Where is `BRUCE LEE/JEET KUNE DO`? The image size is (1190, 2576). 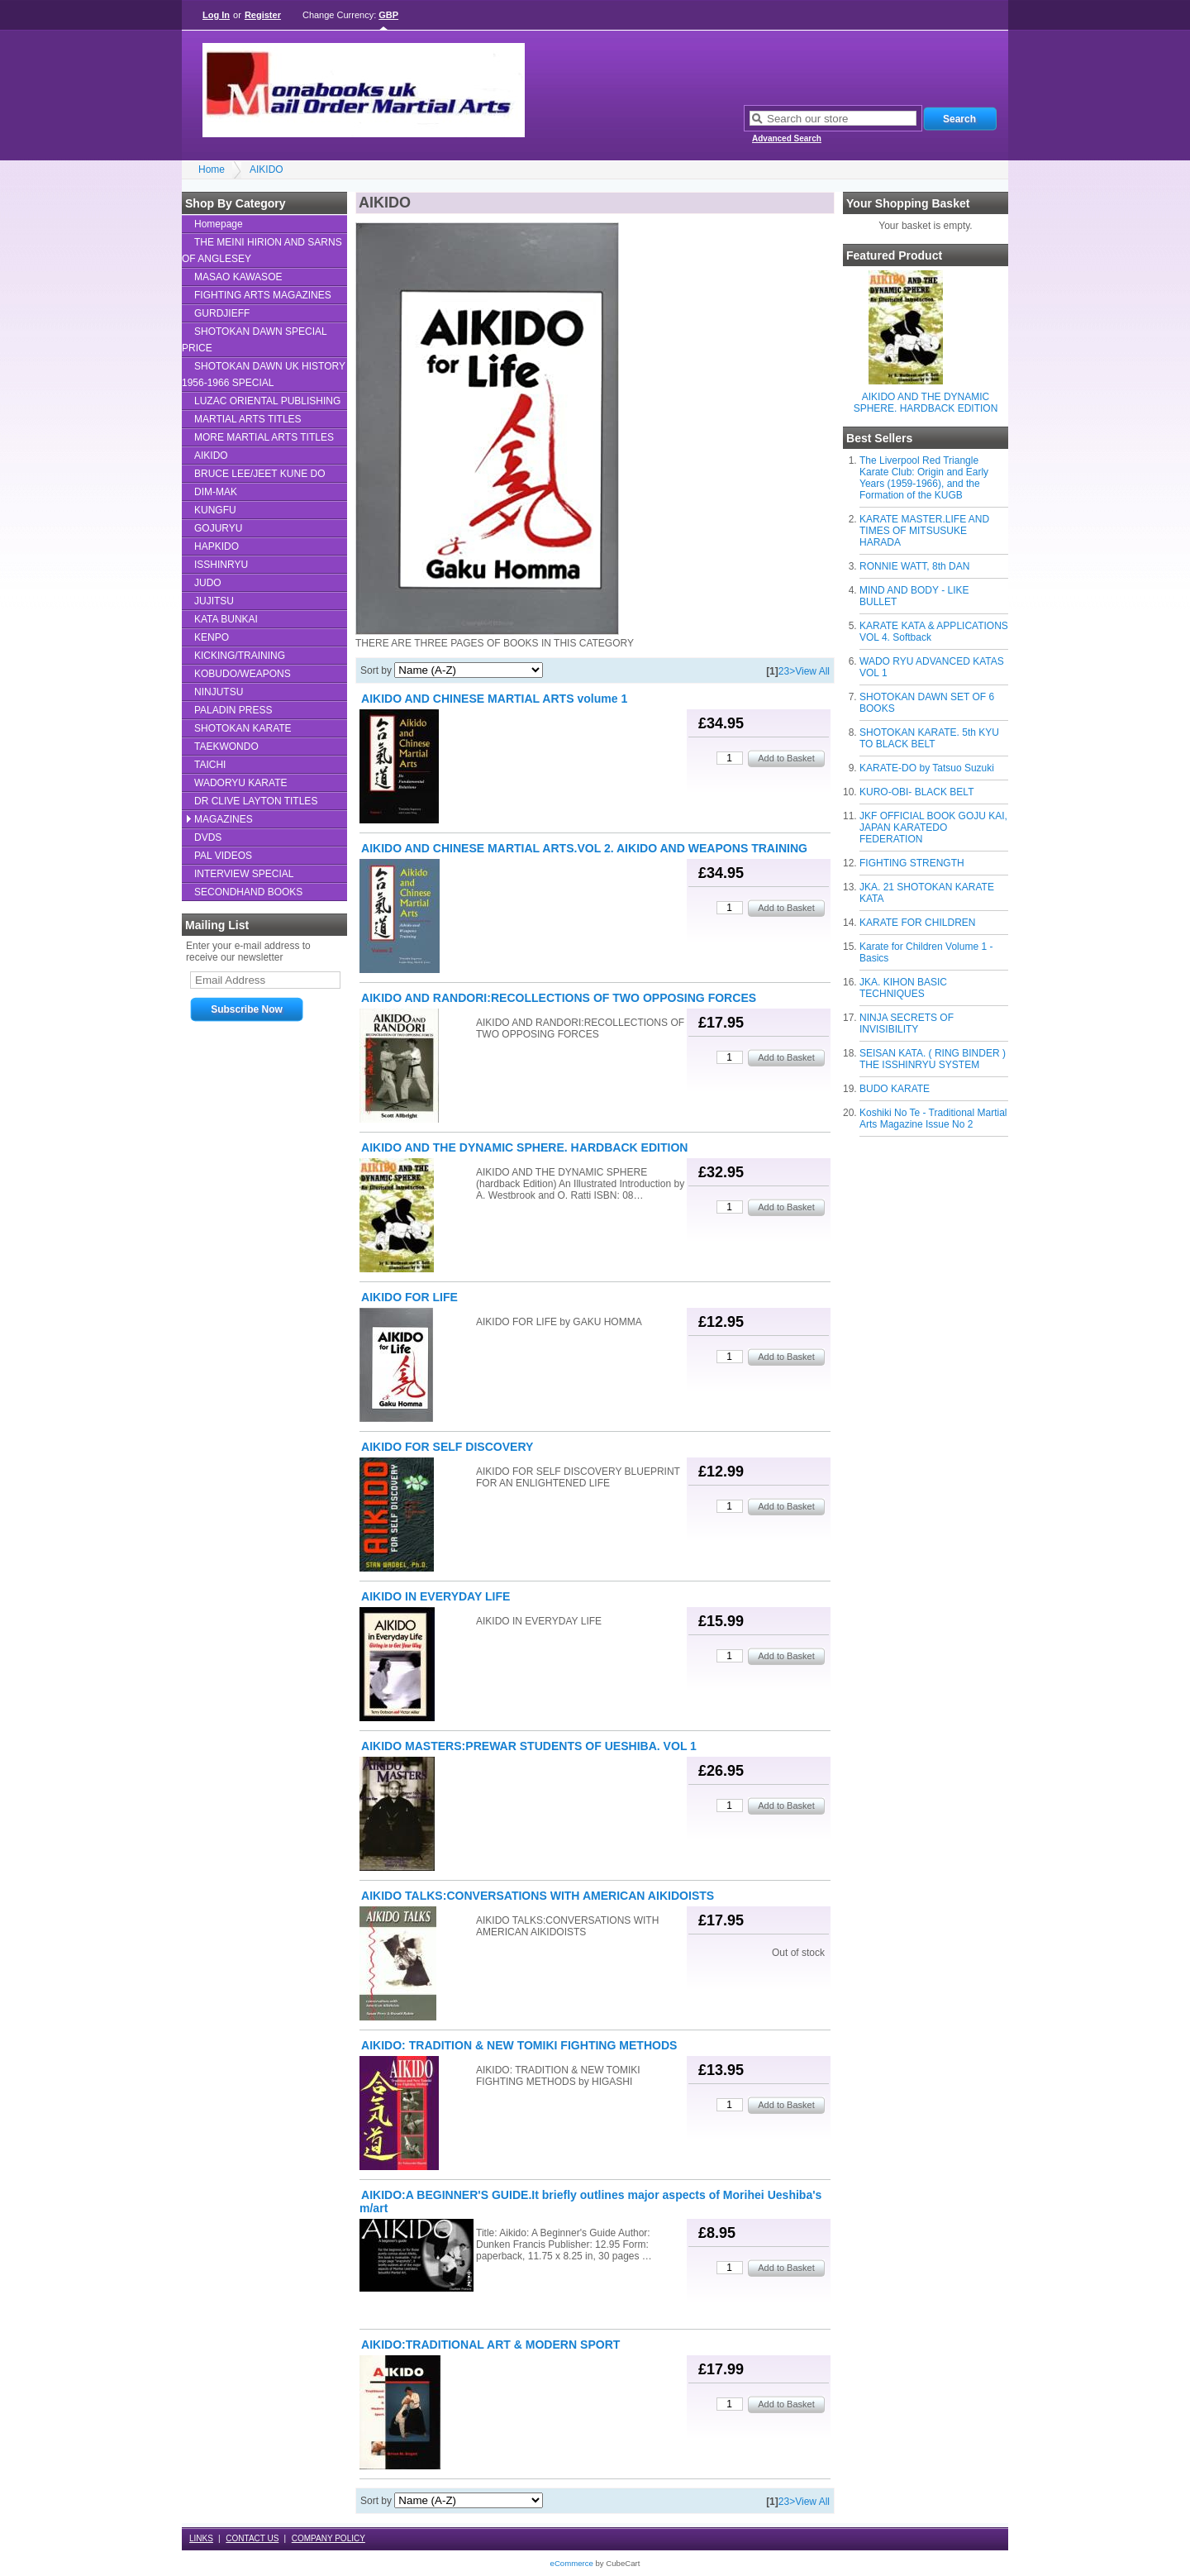 BRUCE LEE/JEET KUNE DO is located at coordinates (259, 473).